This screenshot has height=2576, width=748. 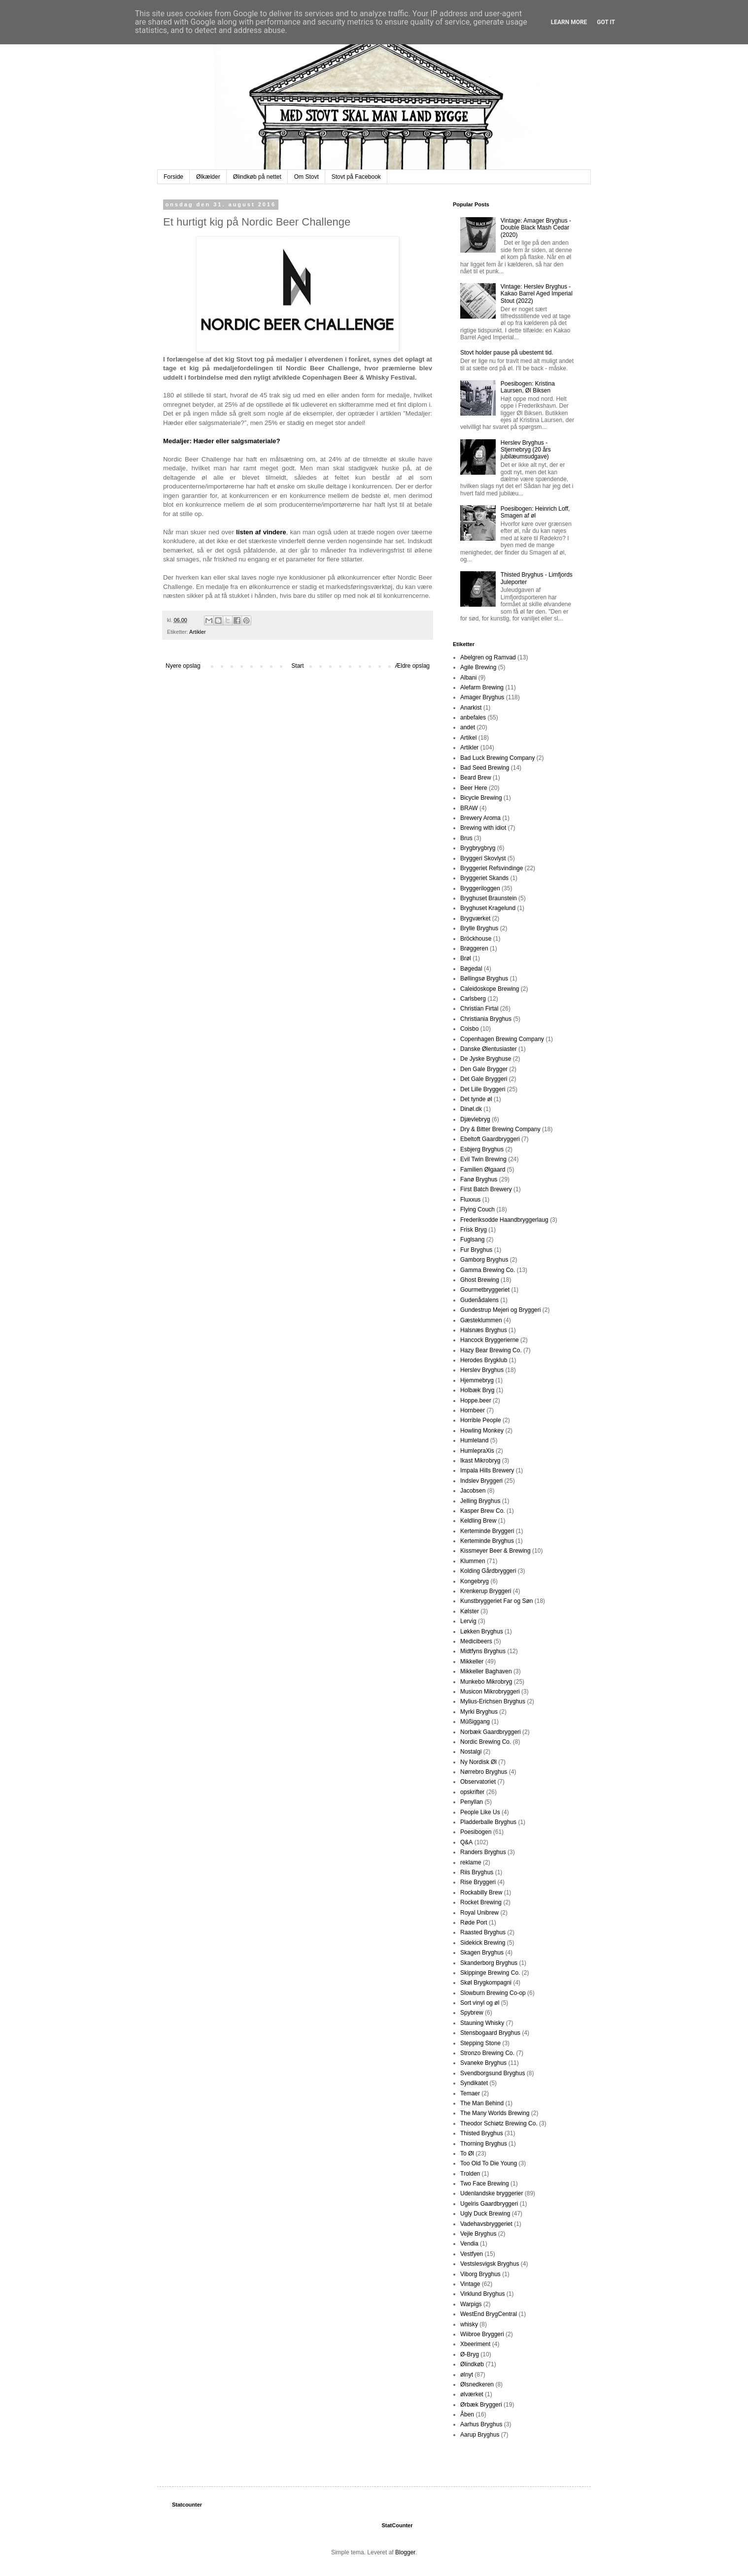 What do you see at coordinates (526, 449) in the screenshot?
I see `Herslev Bryghus - Stjernebryg (20 års jubilæumsudgave)` at bounding box center [526, 449].